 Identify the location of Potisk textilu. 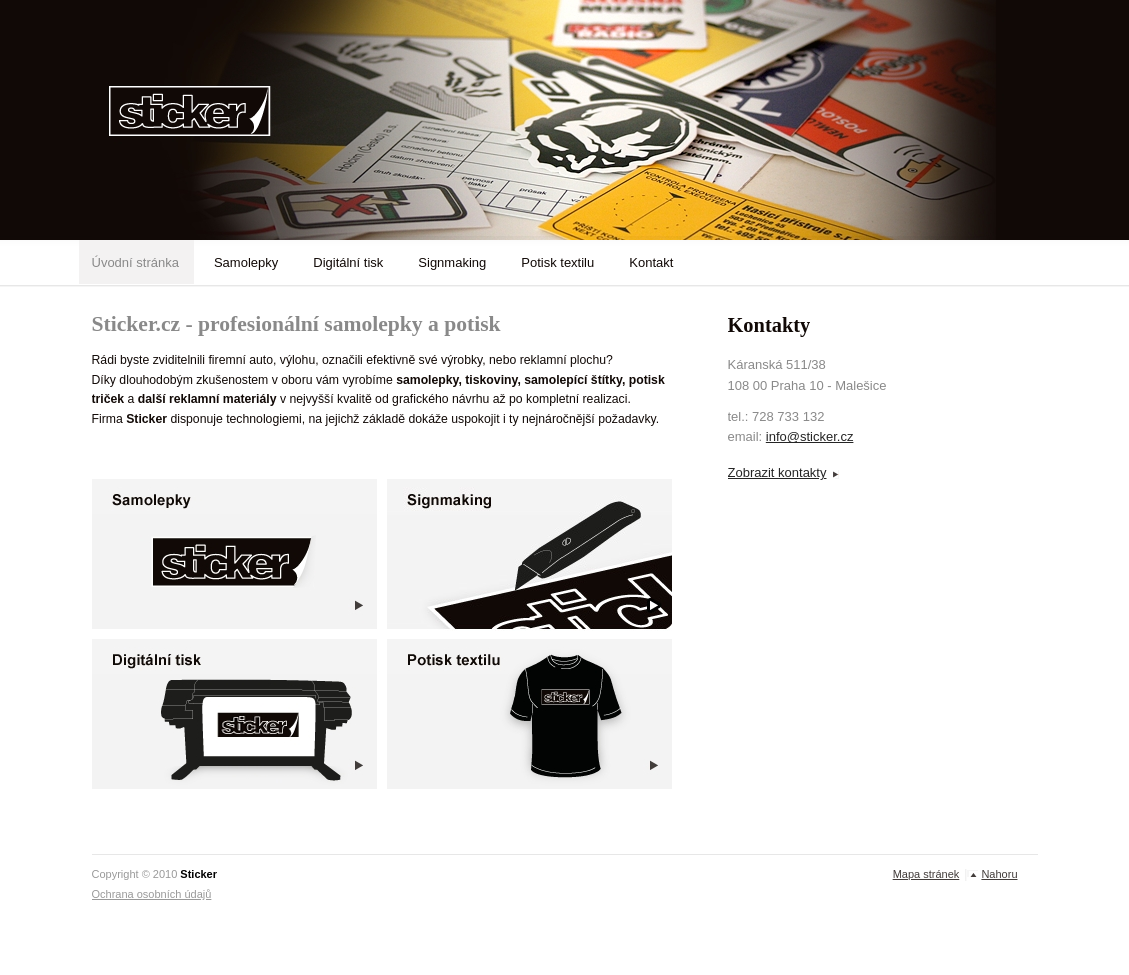
(557, 262).